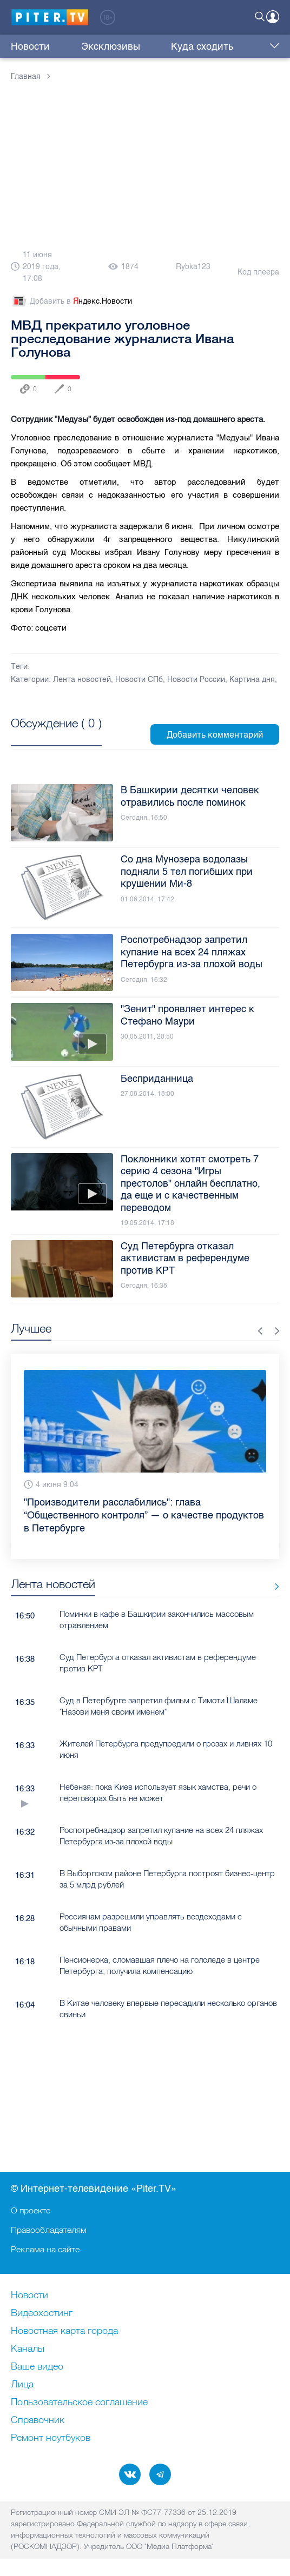 The image size is (290, 2576). Describe the element at coordinates (159, 46) in the screenshot. I see `Куда сходить` at that location.